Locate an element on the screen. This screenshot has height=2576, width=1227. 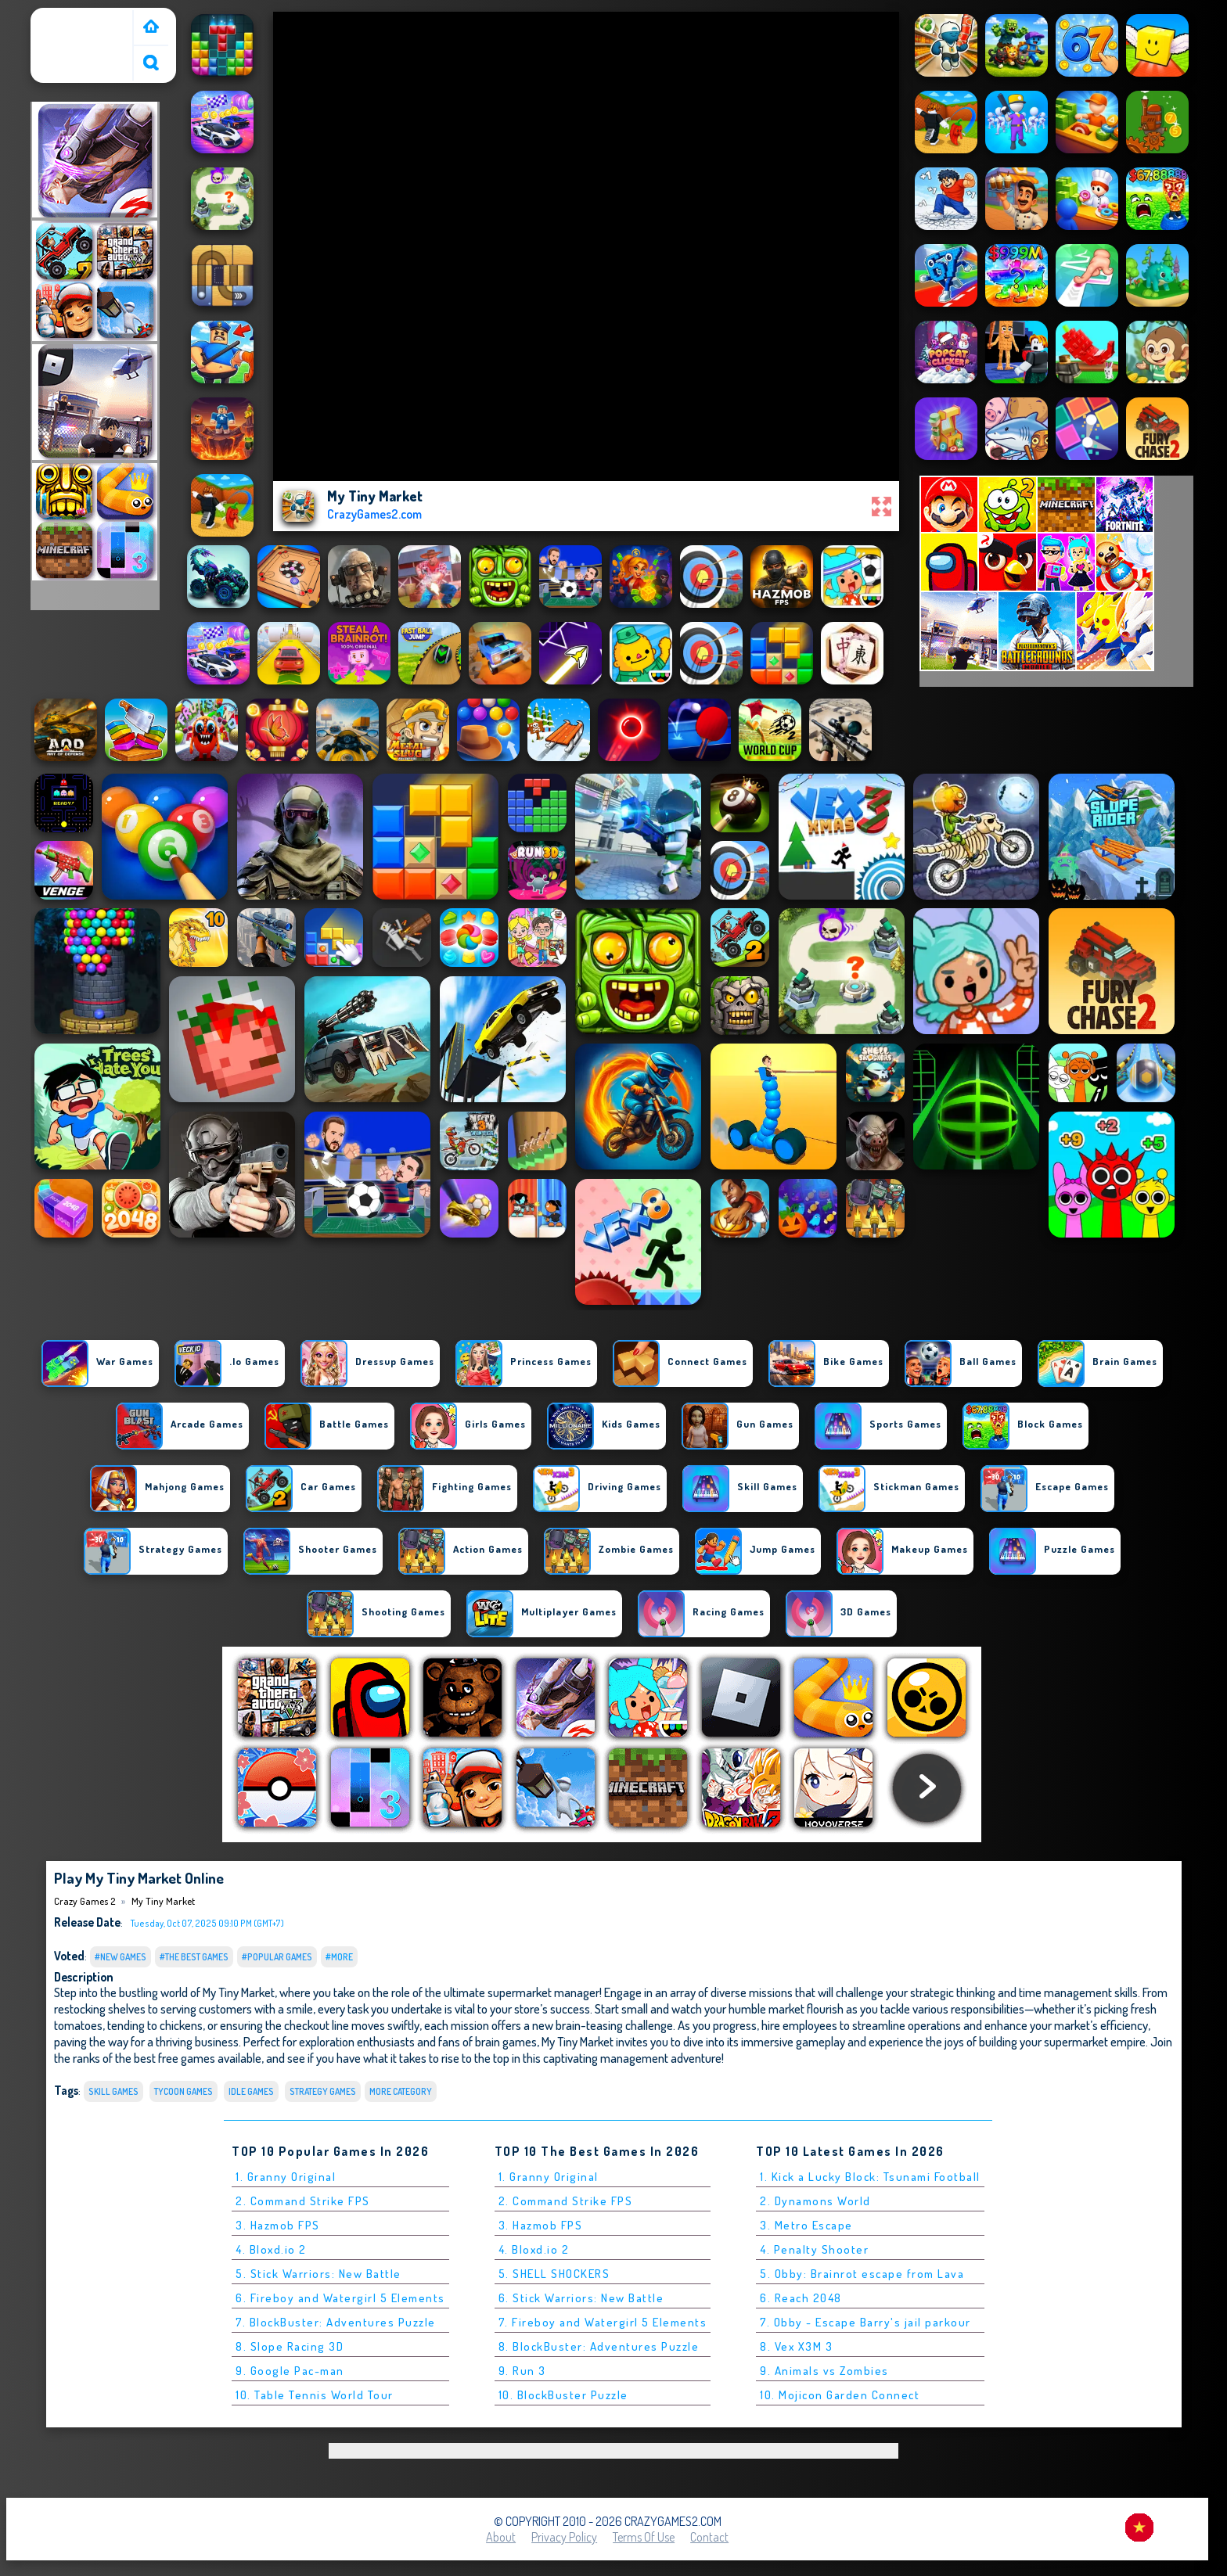
6. Stick Warriors: New Battle is located at coordinates (581, 2297).